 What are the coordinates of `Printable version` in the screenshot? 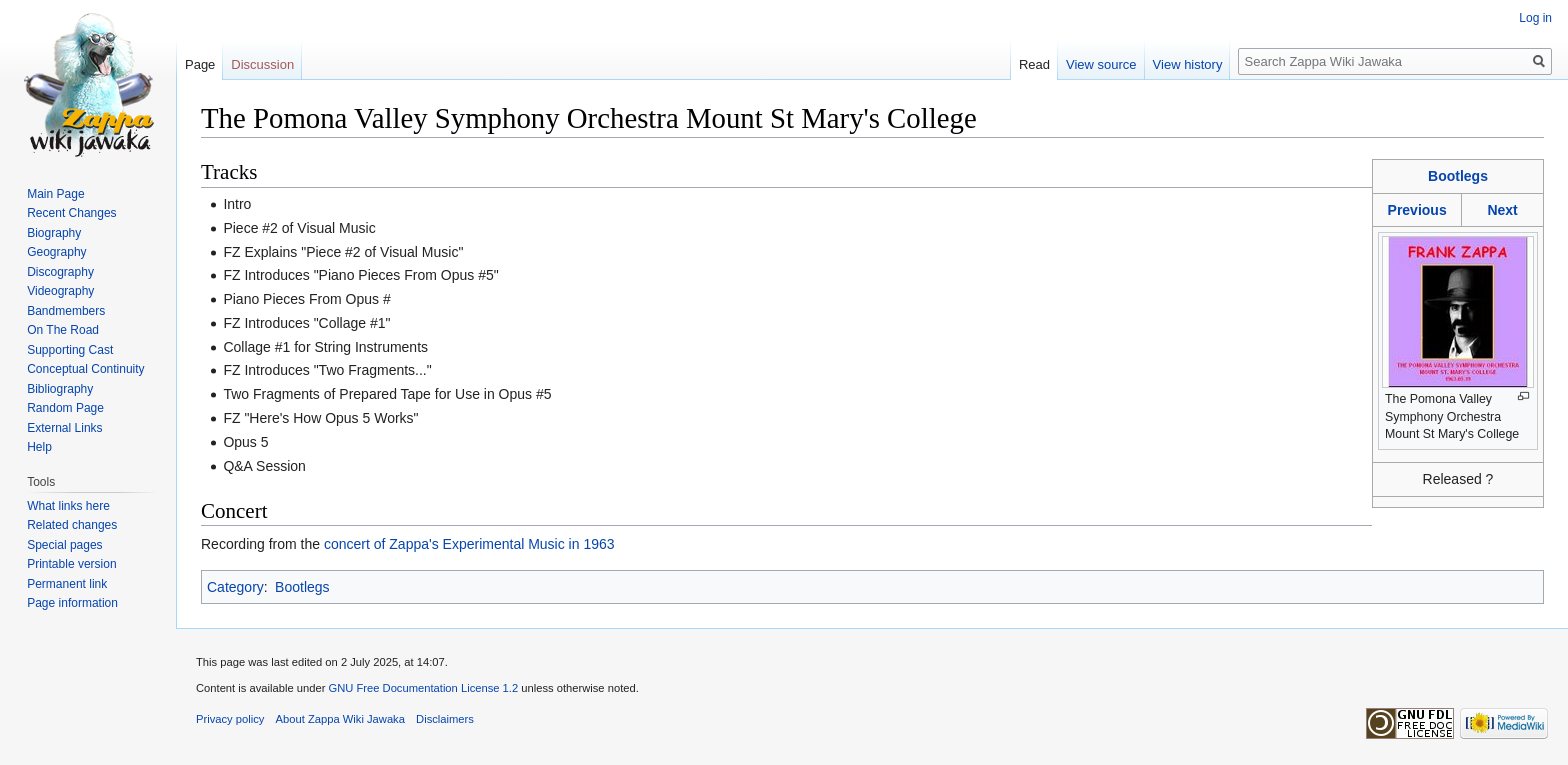 It's located at (71, 564).